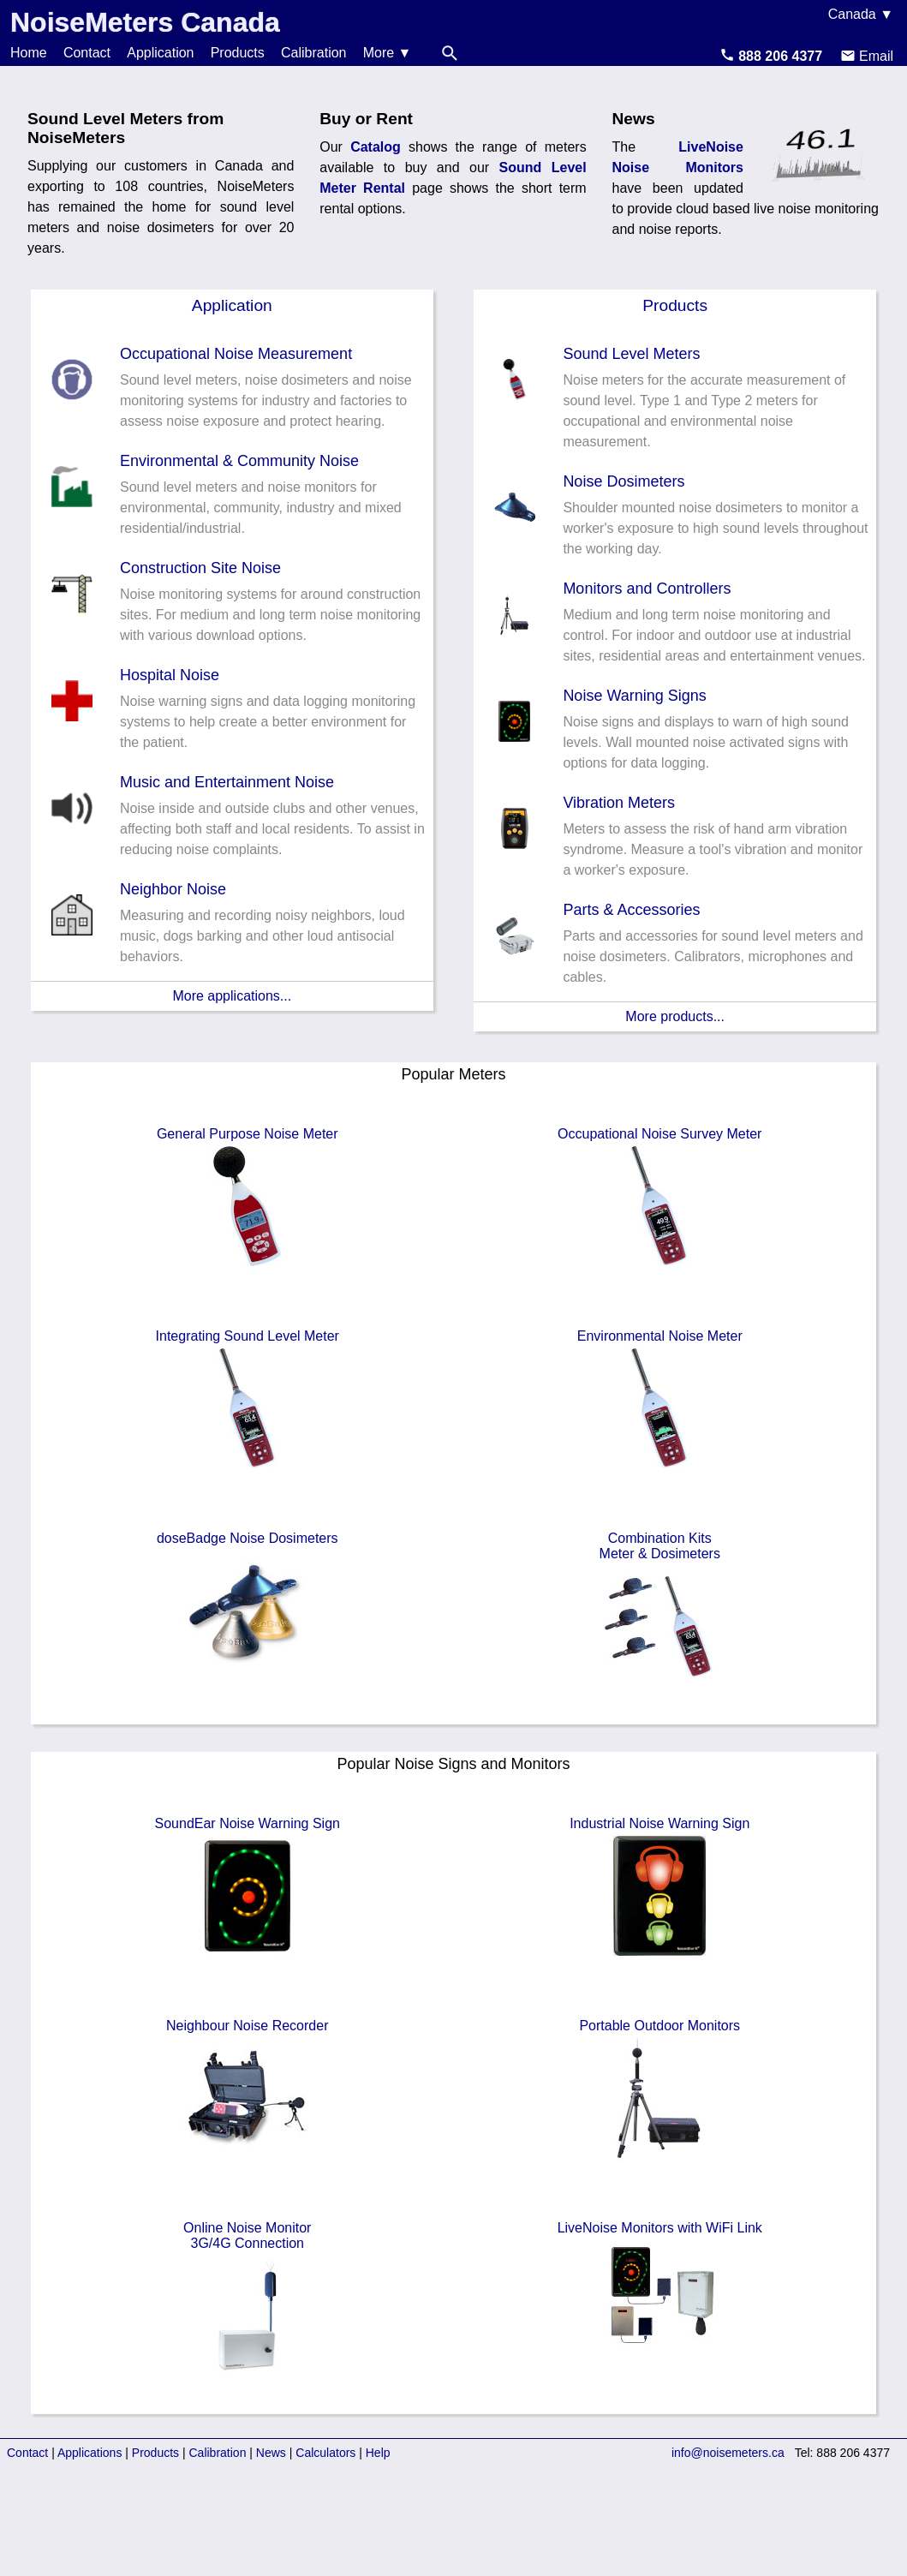  What do you see at coordinates (247, 1603) in the screenshot?
I see `doseBadge Noise Dosimeters` at bounding box center [247, 1603].